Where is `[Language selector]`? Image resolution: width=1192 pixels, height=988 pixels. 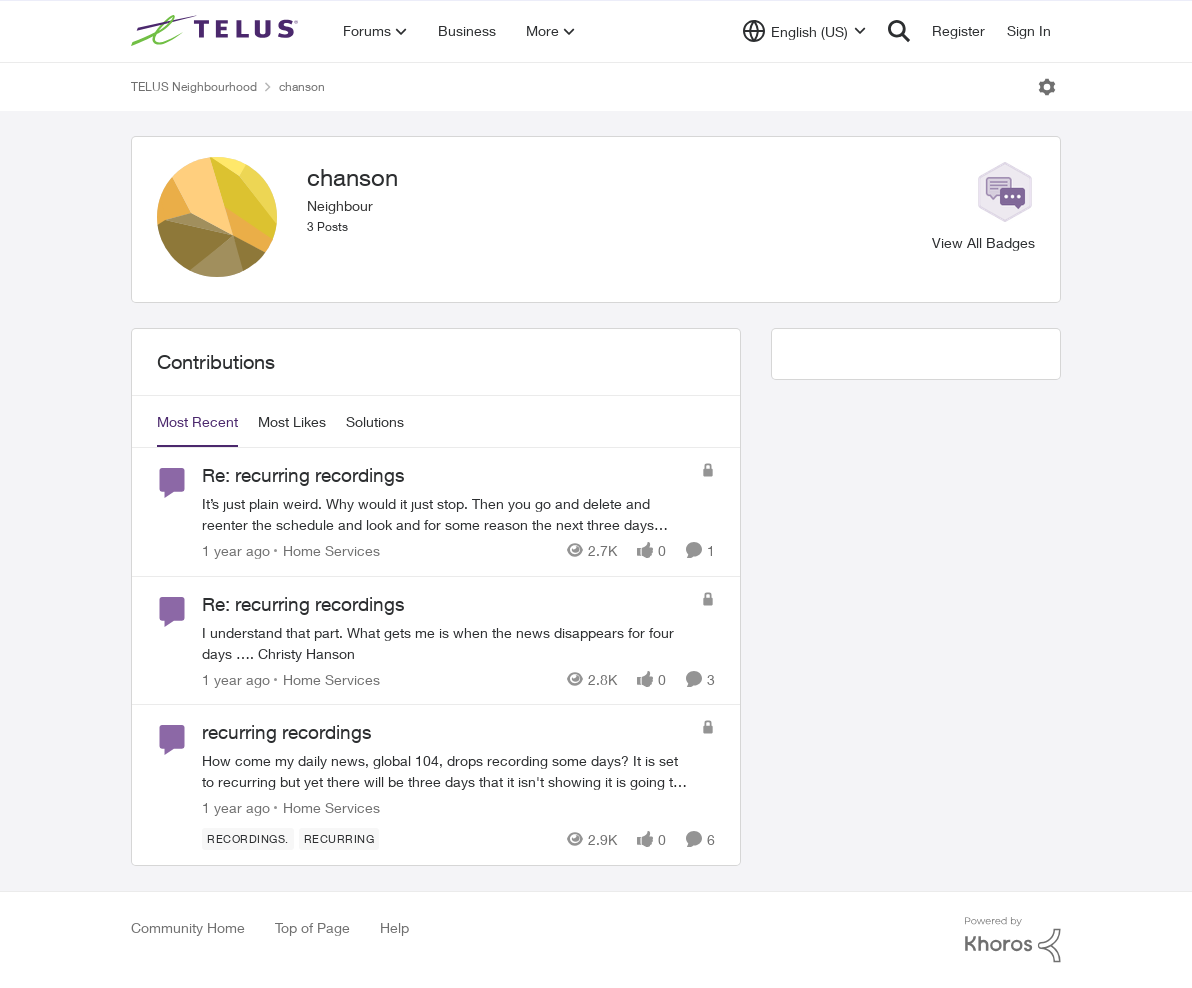
[Language selector] is located at coordinates (804, 31).